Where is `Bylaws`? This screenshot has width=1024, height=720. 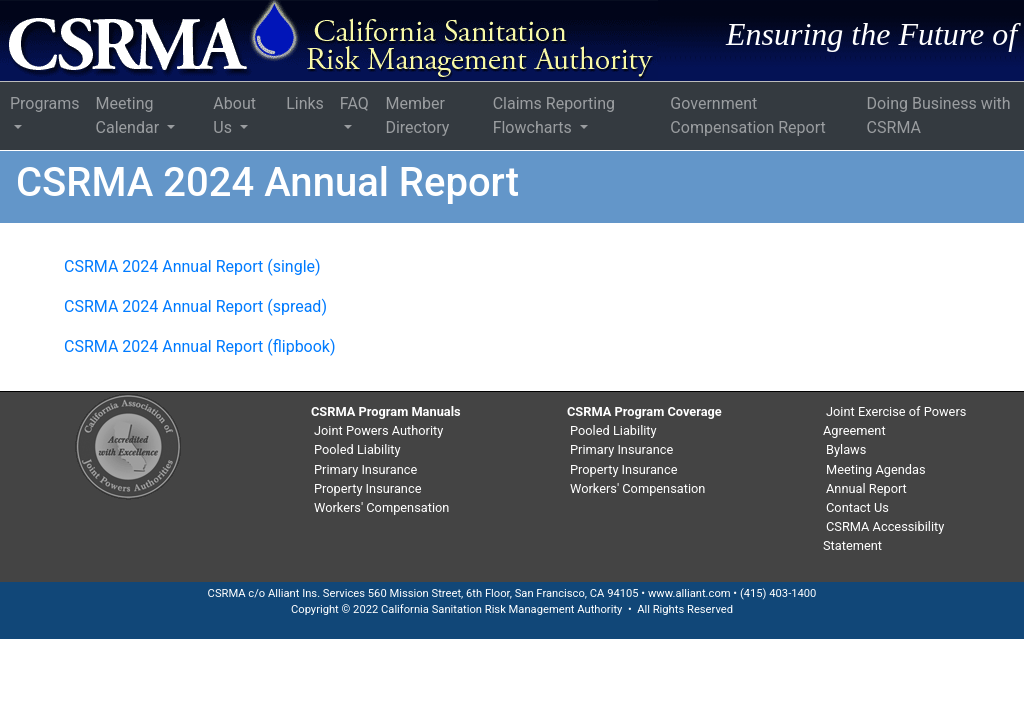 Bylaws is located at coordinates (846, 449).